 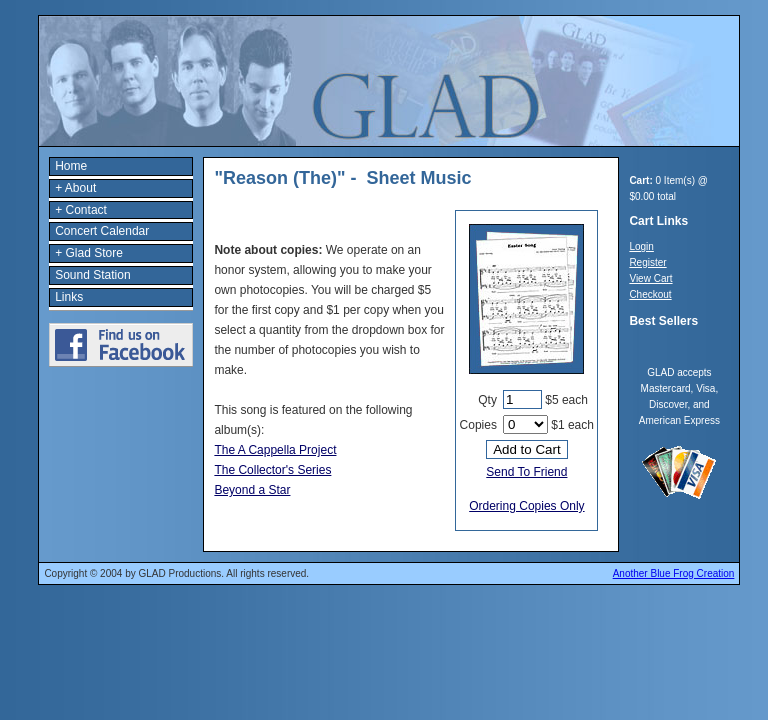 What do you see at coordinates (275, 450) in the screenshot?
I see `The A Cappella Project` at bounding box center [275, 450].